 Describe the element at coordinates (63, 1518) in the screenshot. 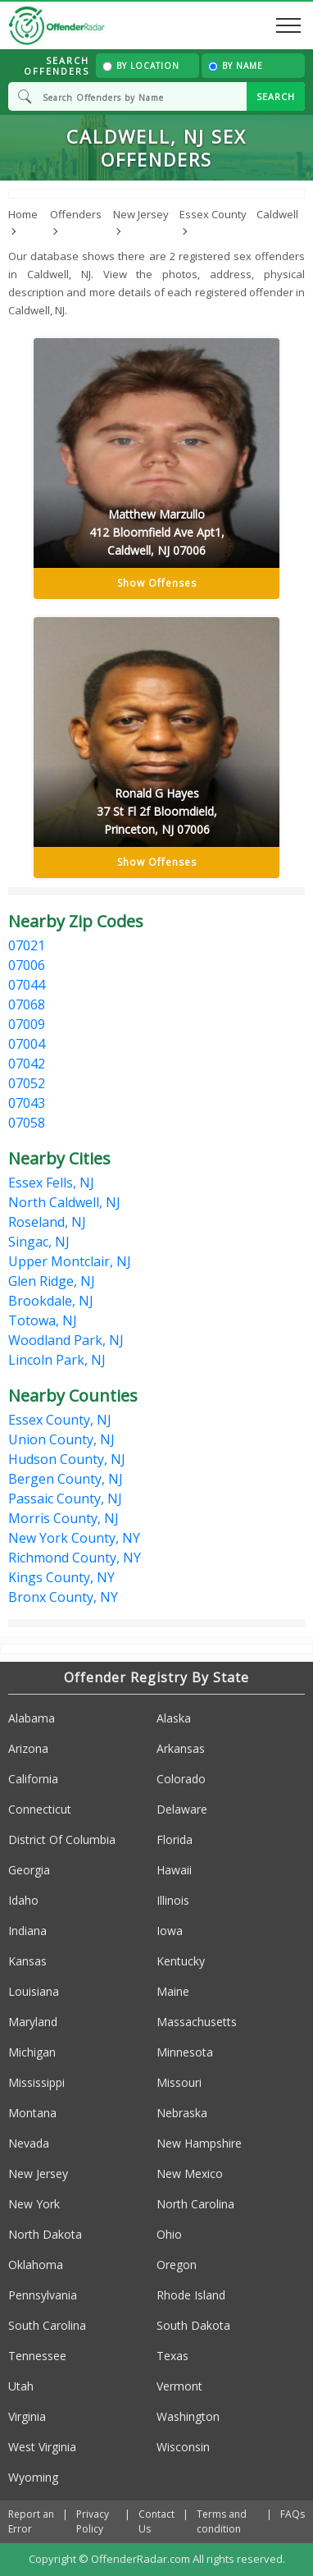

I see `Morris County, NJ` at that location.